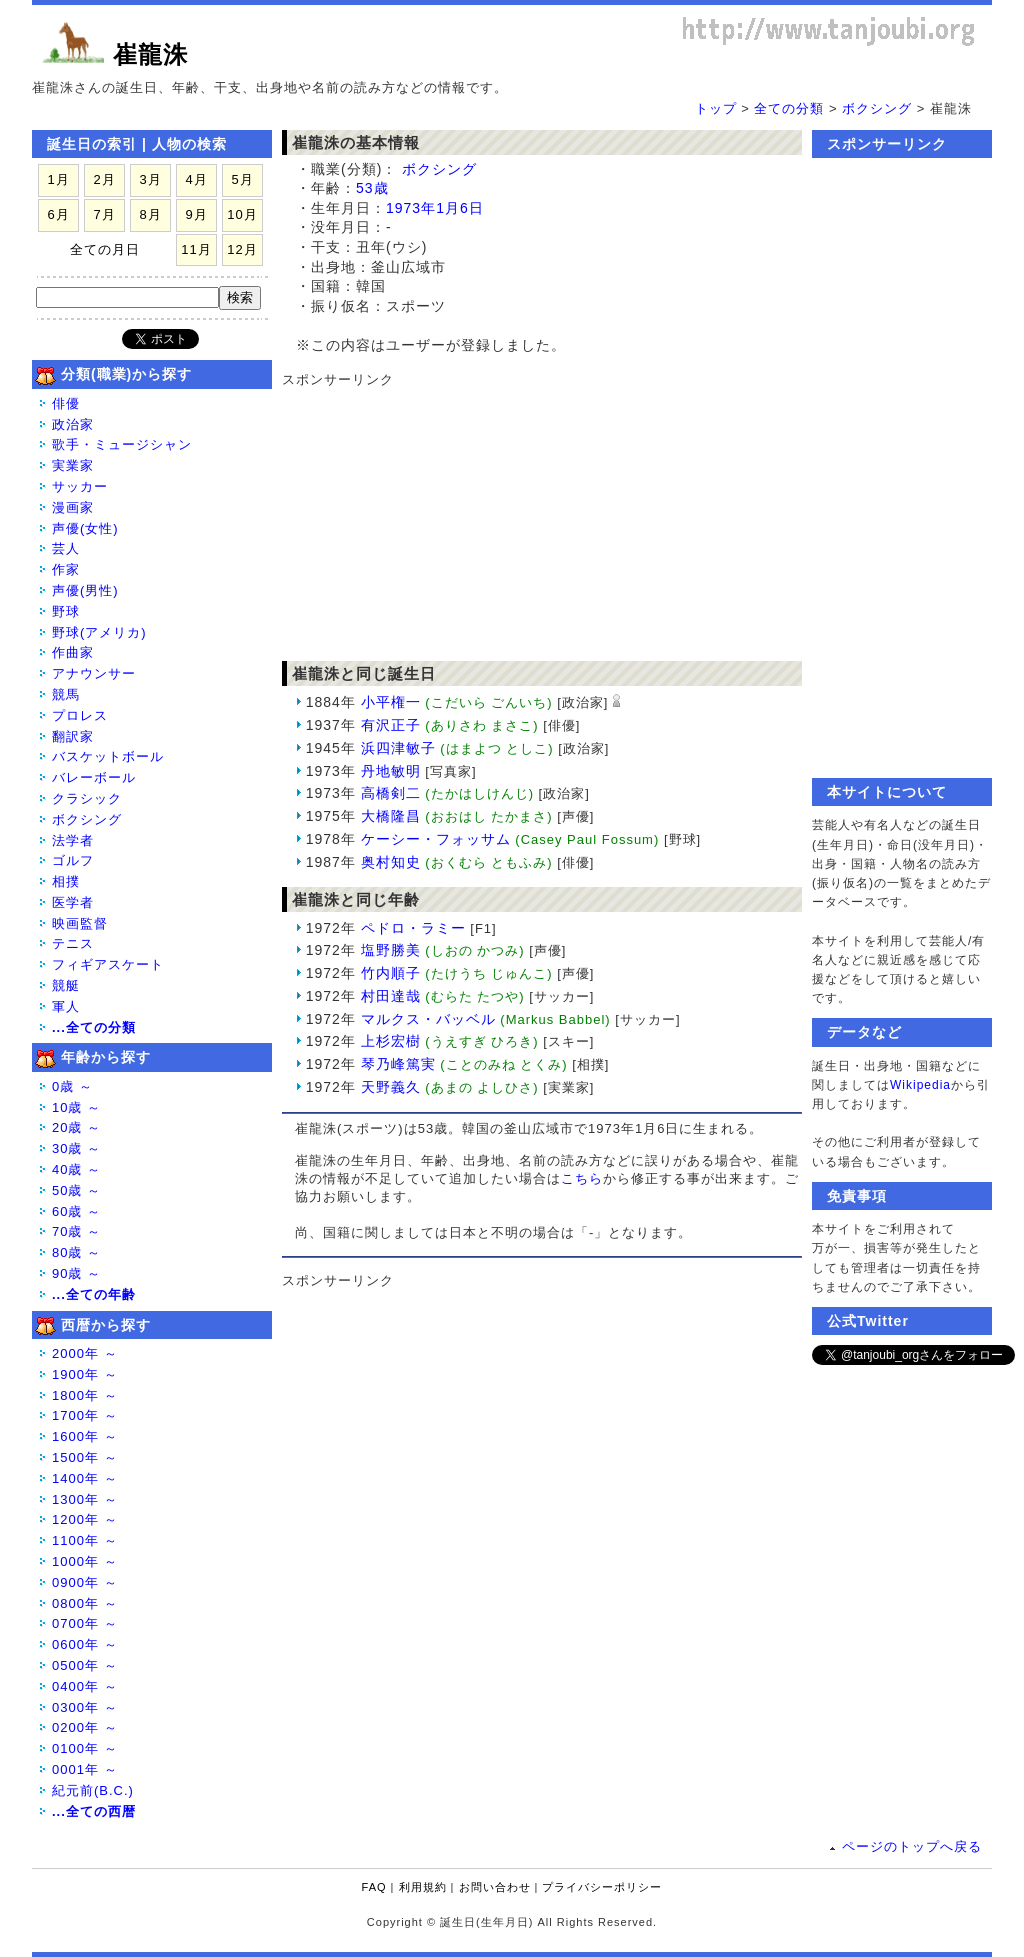  Describe the element at coordinates (912, 1846) in the screenshot. I see `ページのトップへ戻る` at that location.